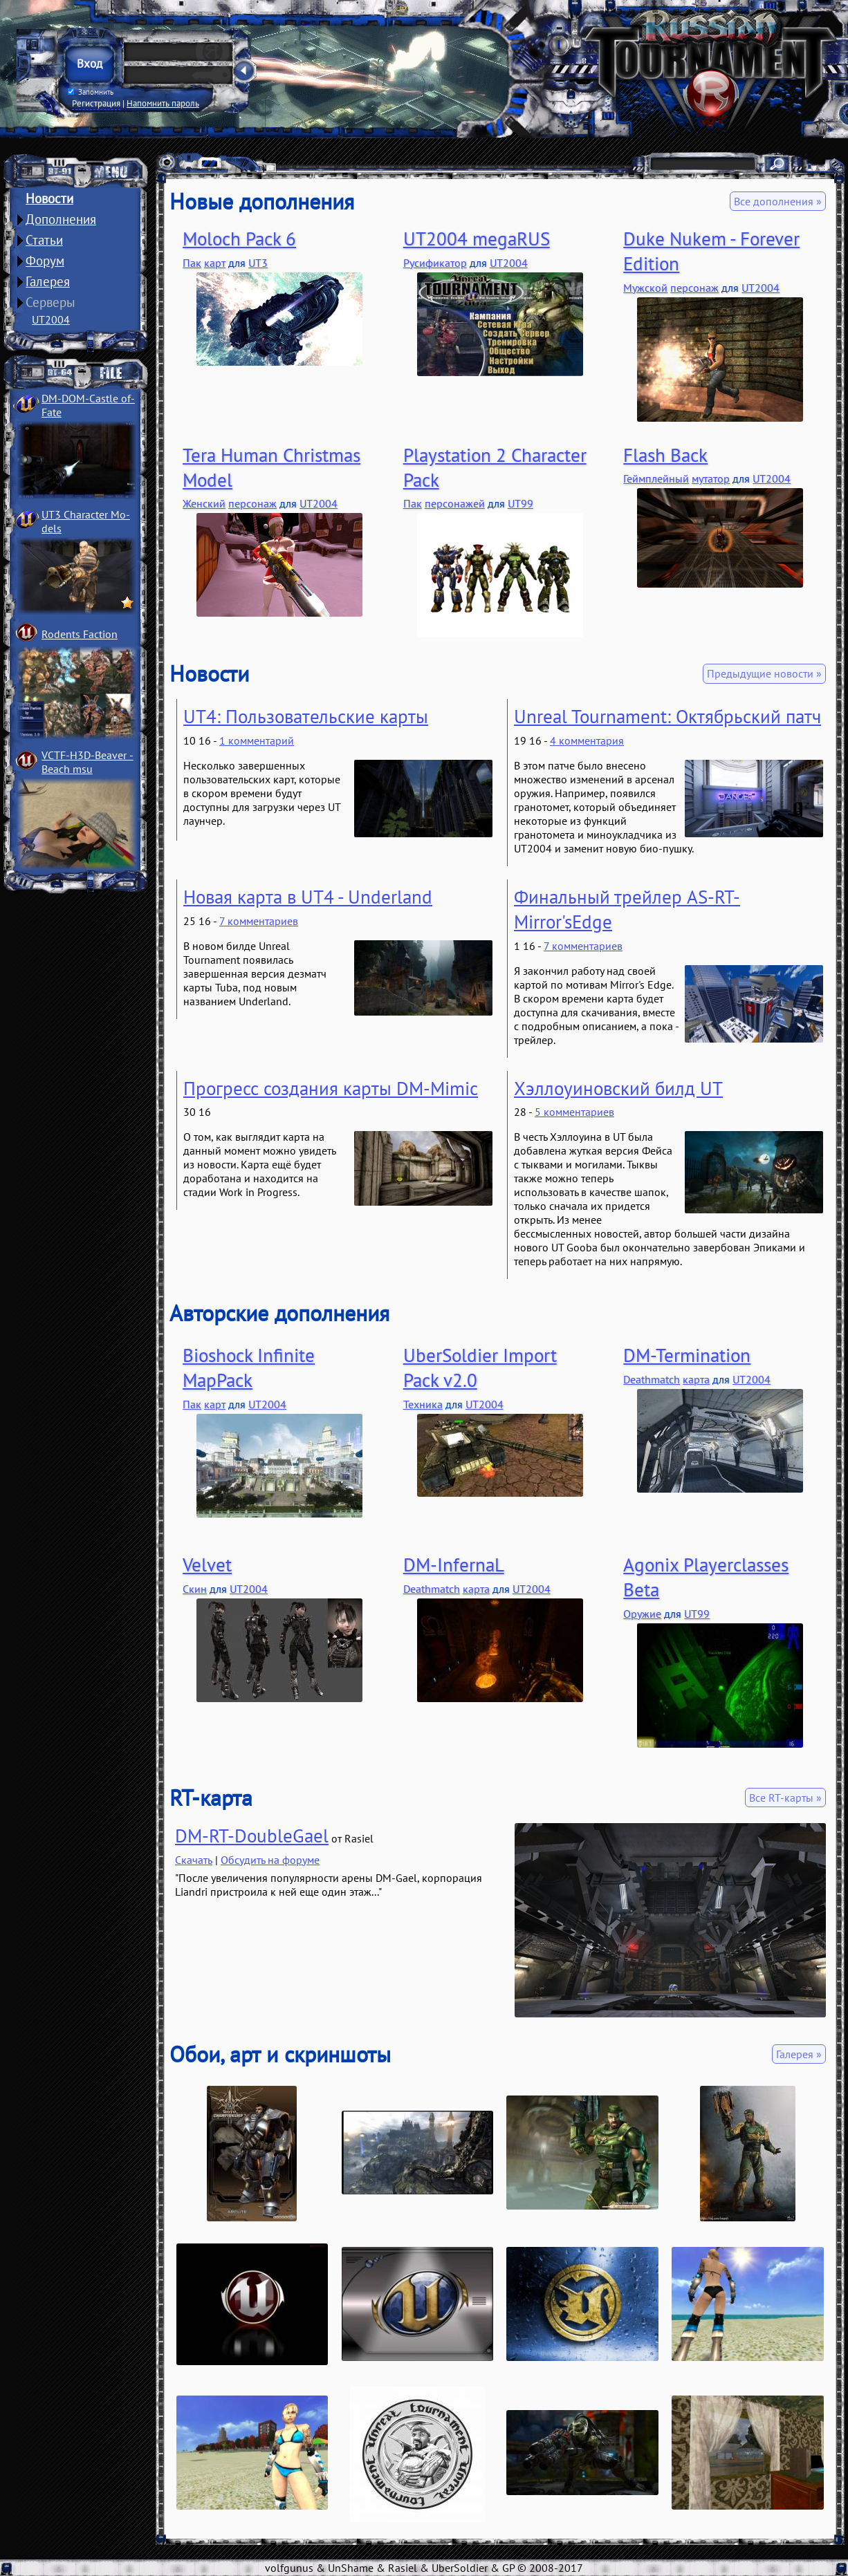  I want to click on персонажей, so click(455, 503).